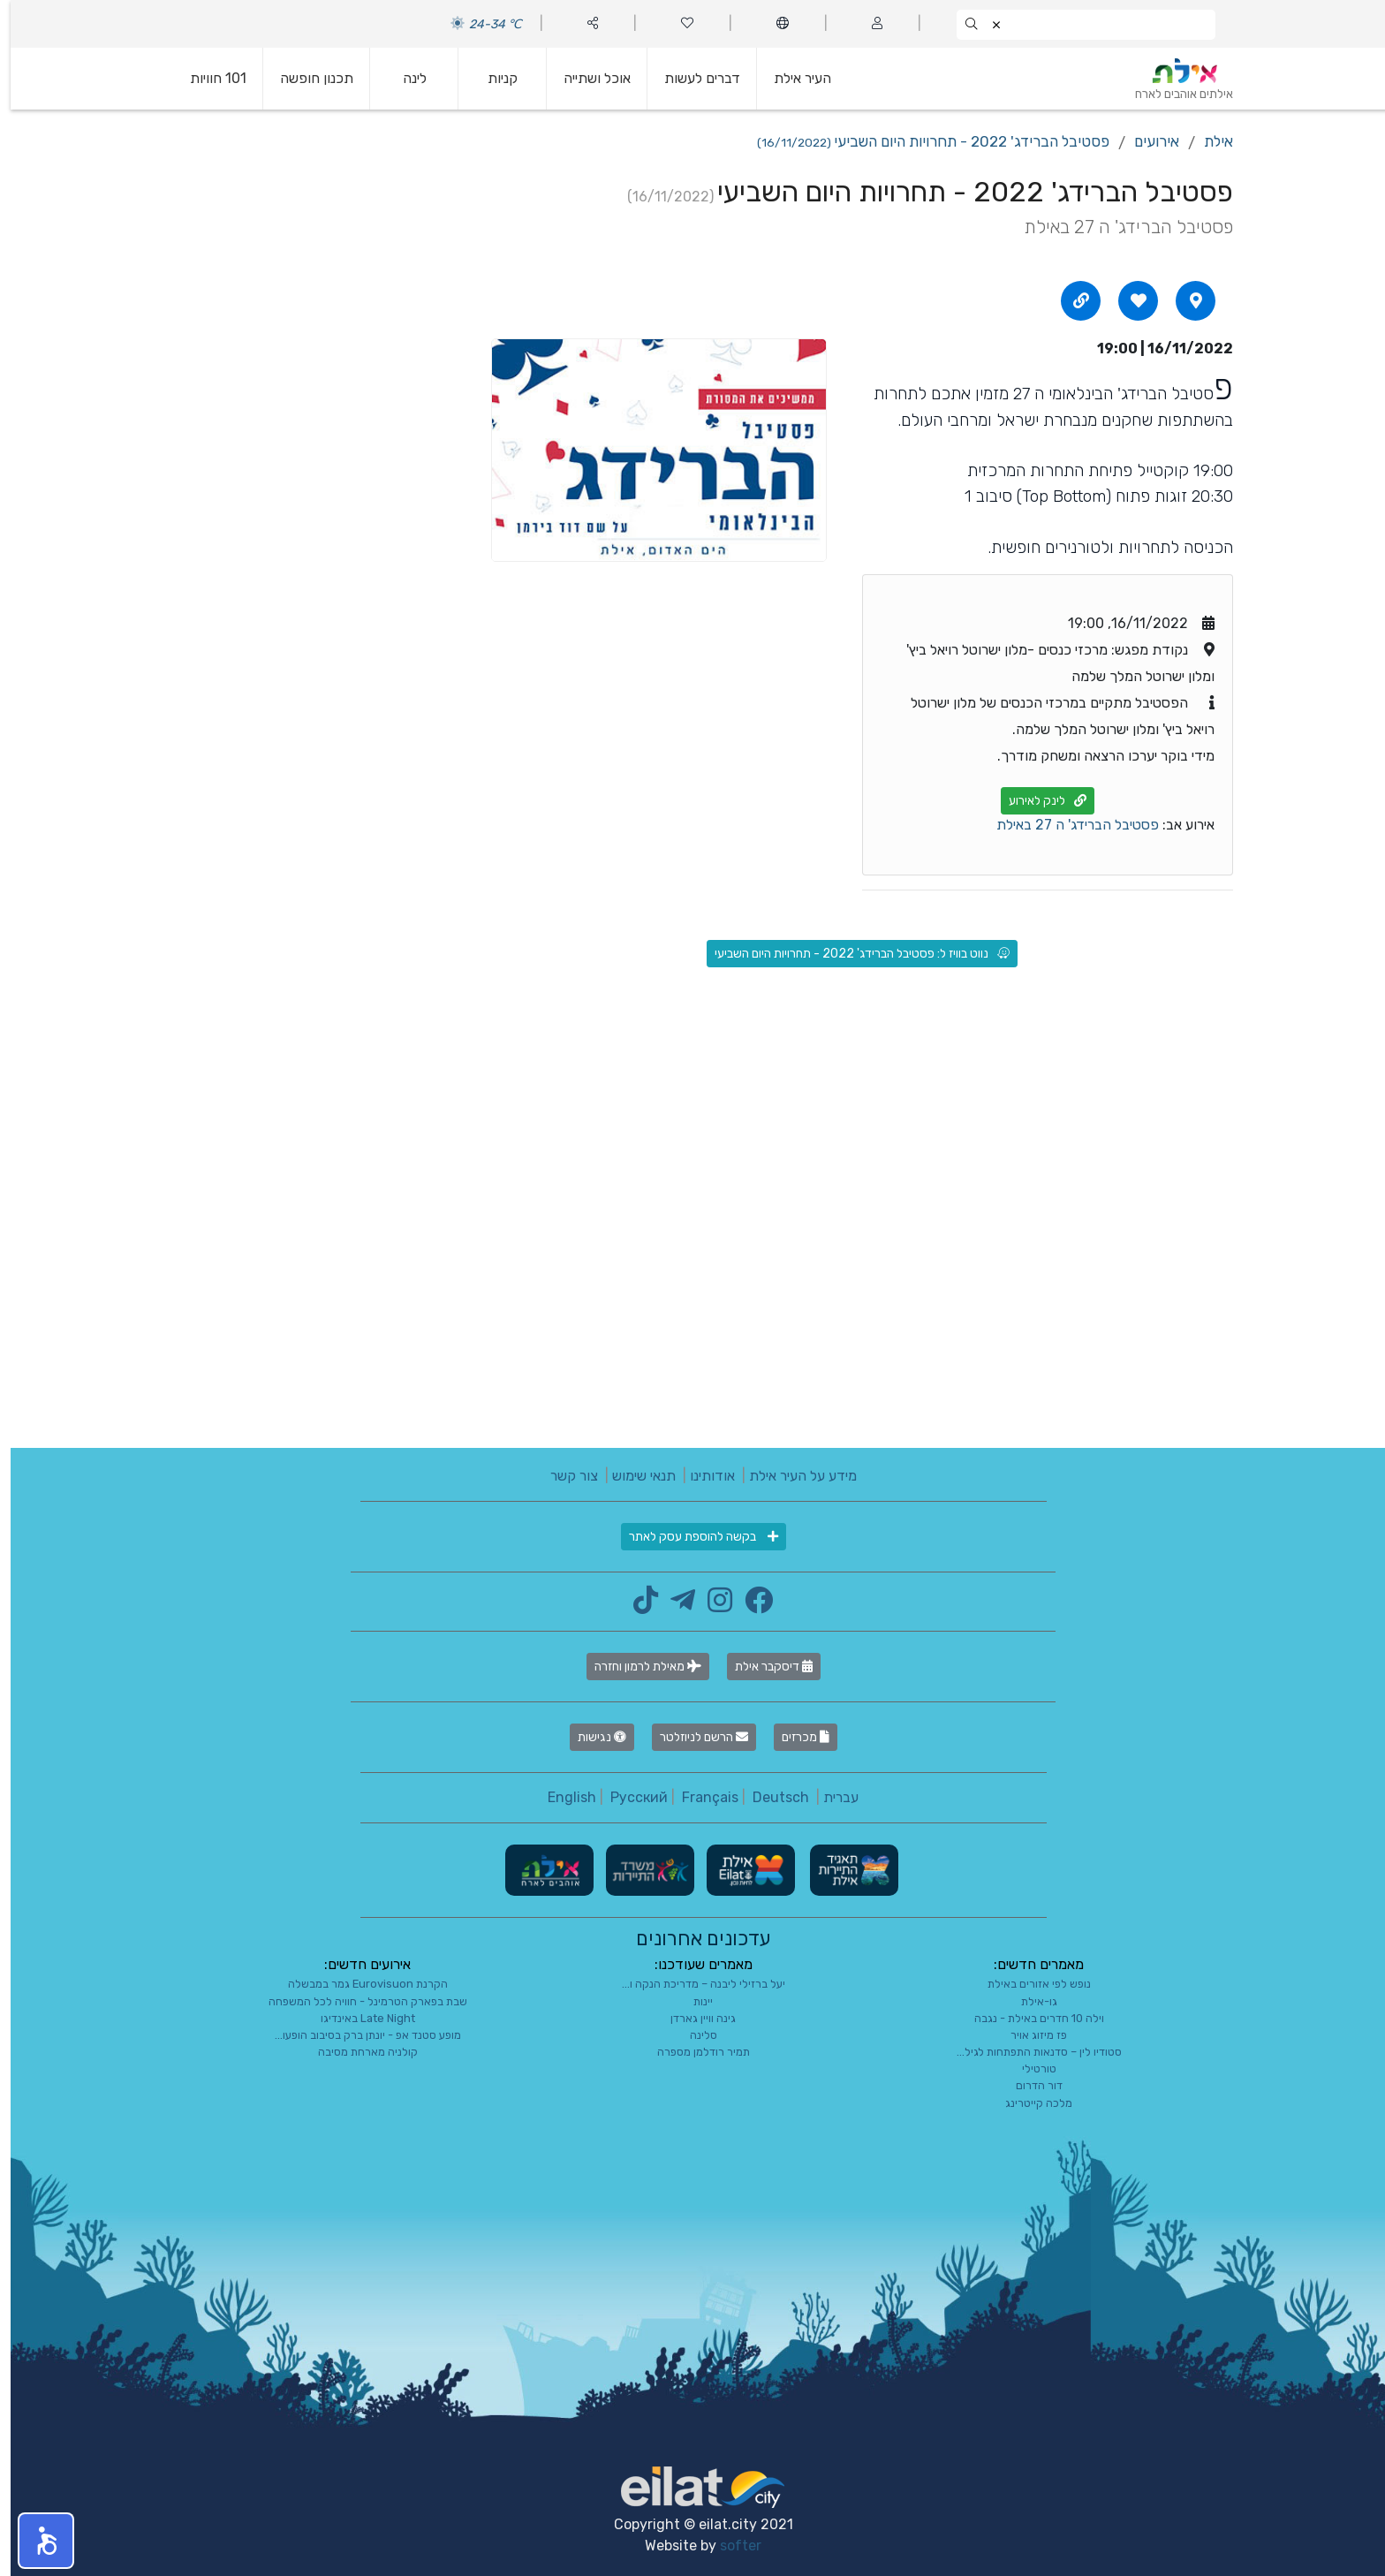  Describe the element at coordinates (693, 1737) in the screenshot. I see `הרשם לניוזלטר` at that location.